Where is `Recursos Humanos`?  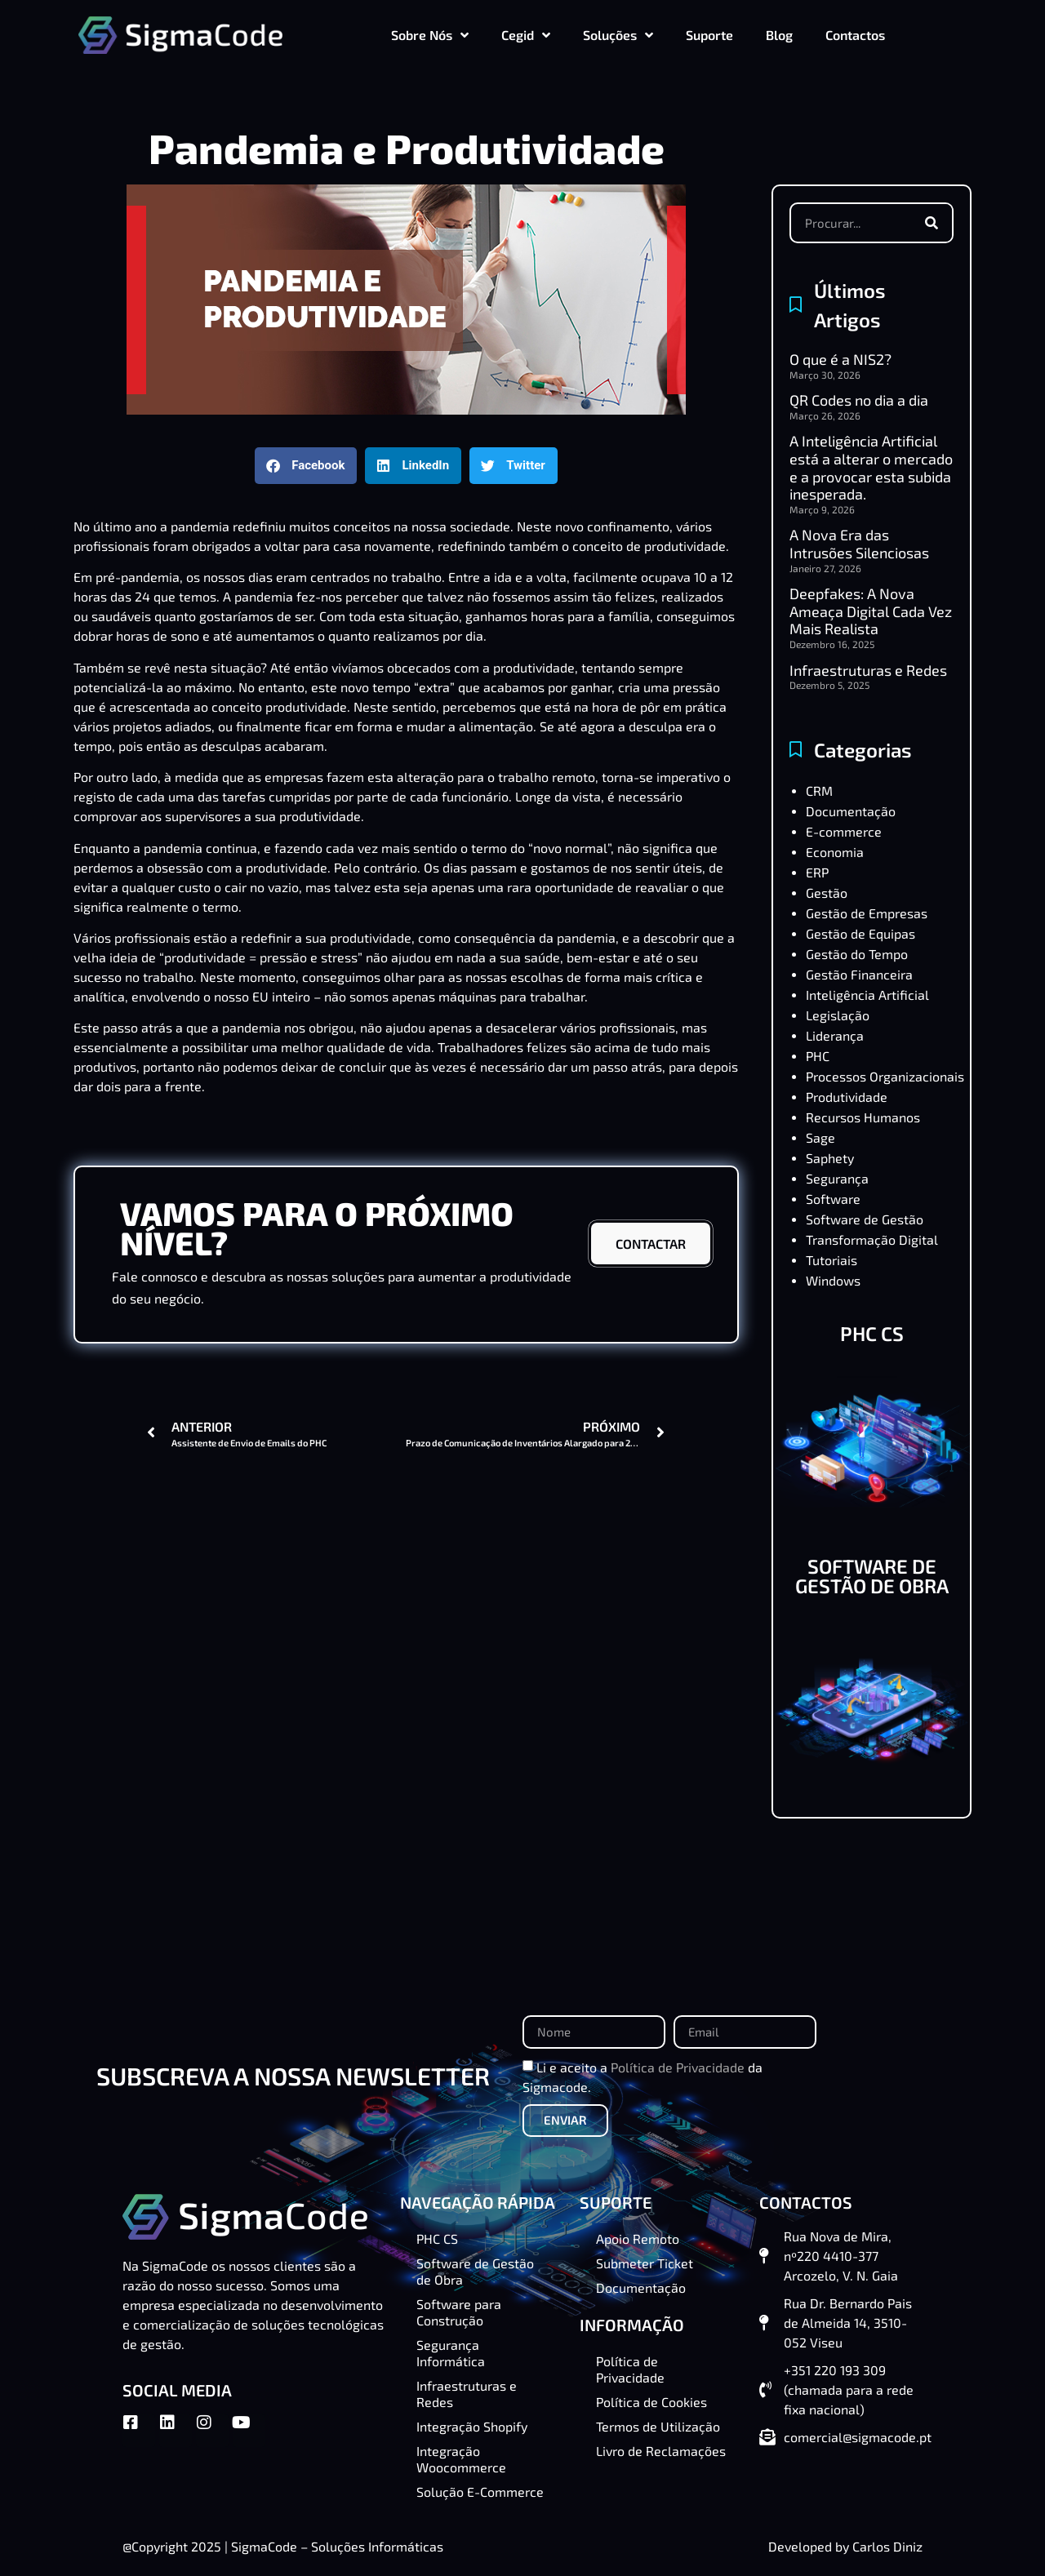 Recursos Humanos is located at coordinates (863, 1117).